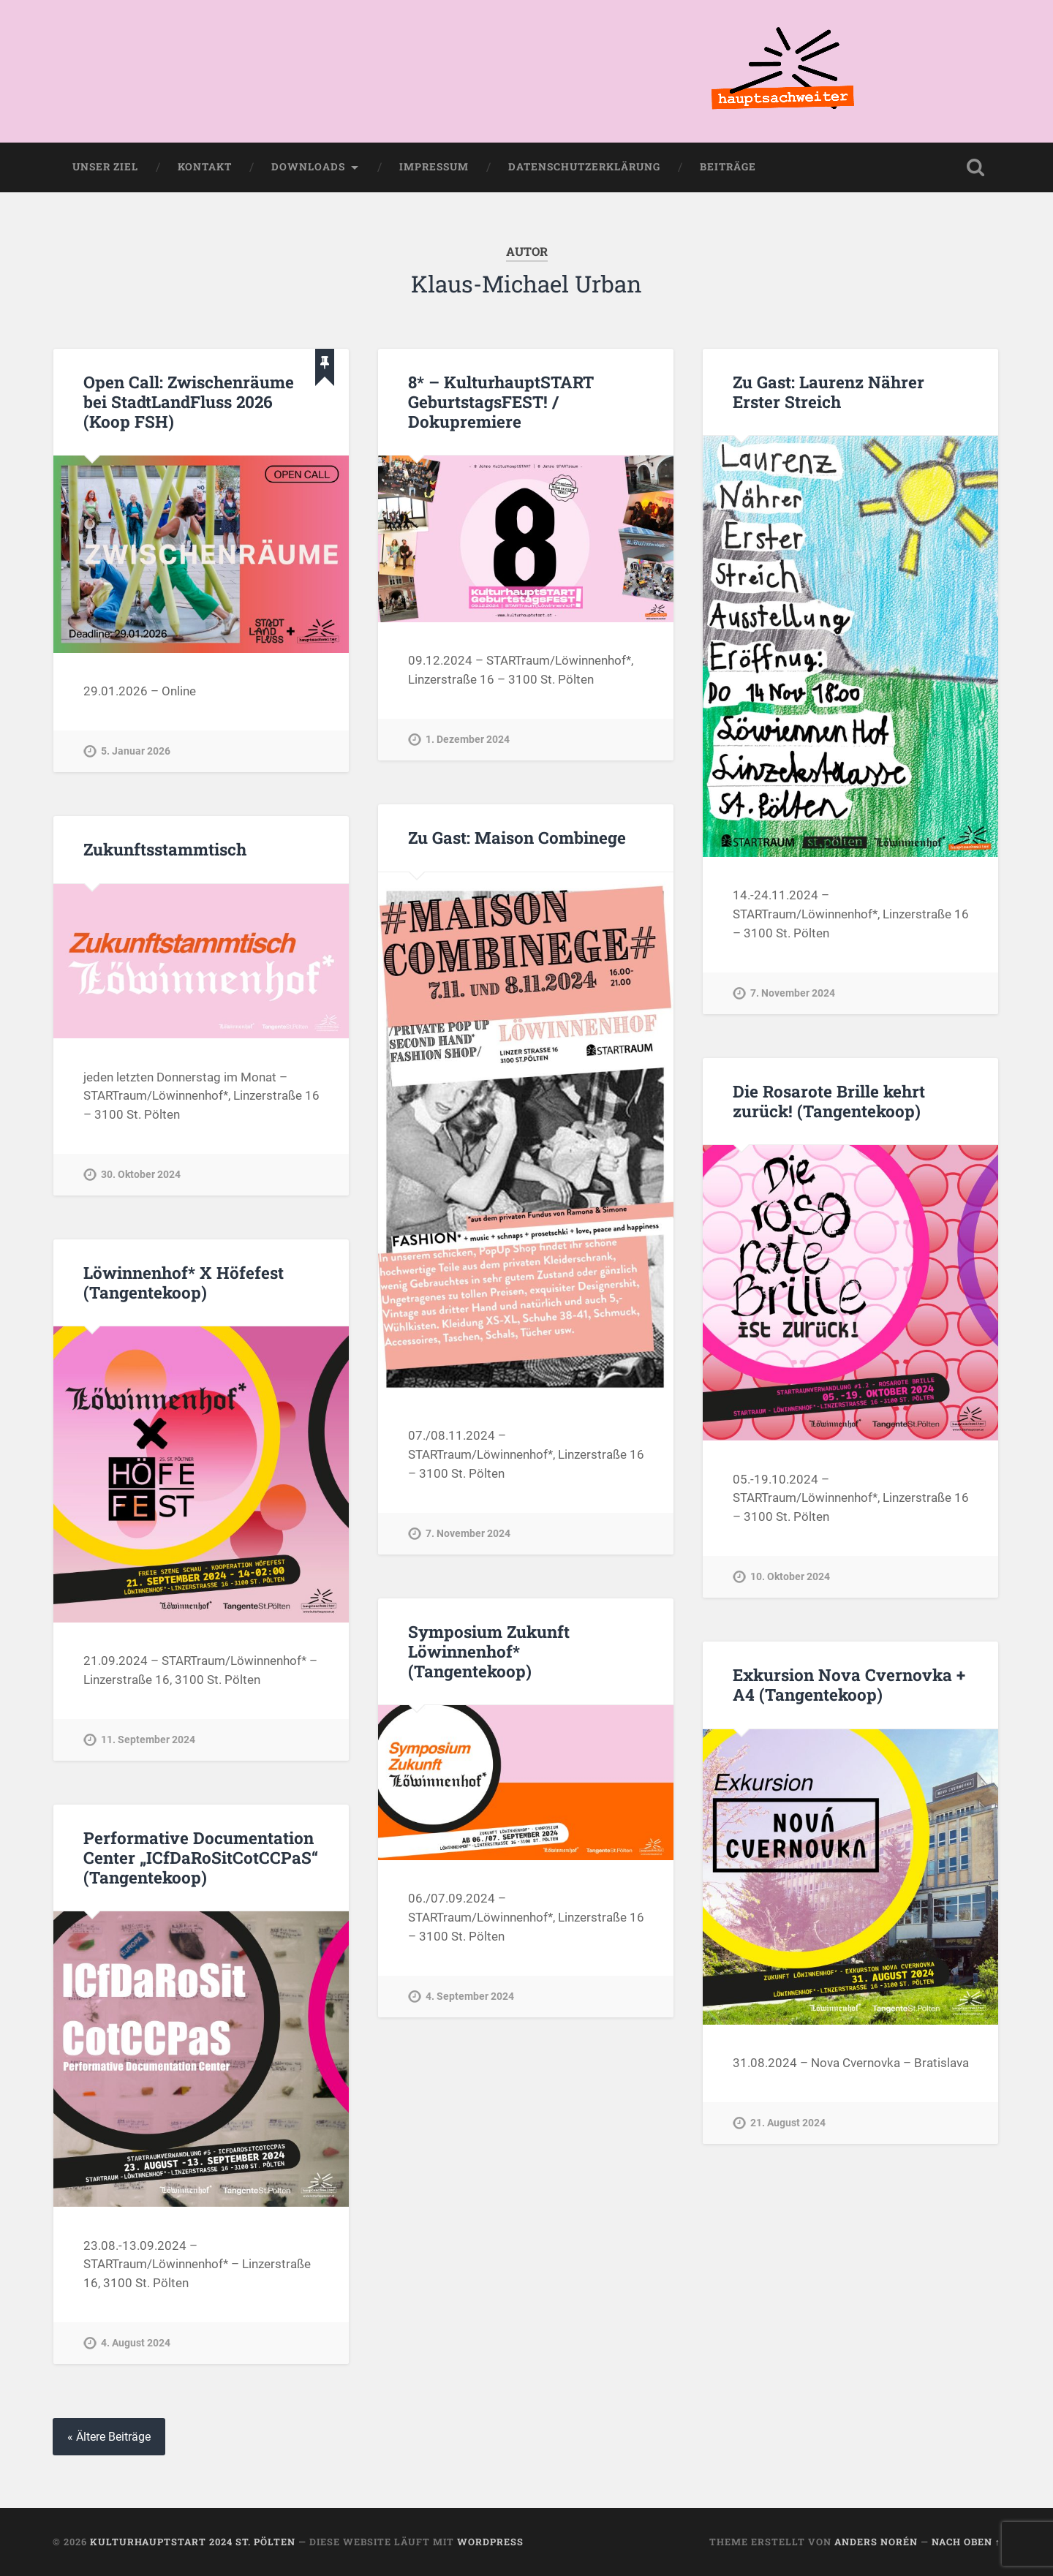 The height and width of the screenshot is (2576, 1053). I want to click on Open Call: Zwischenräume bei StadtLandFluss 2026 (Koop FSH), so click(188, 401).